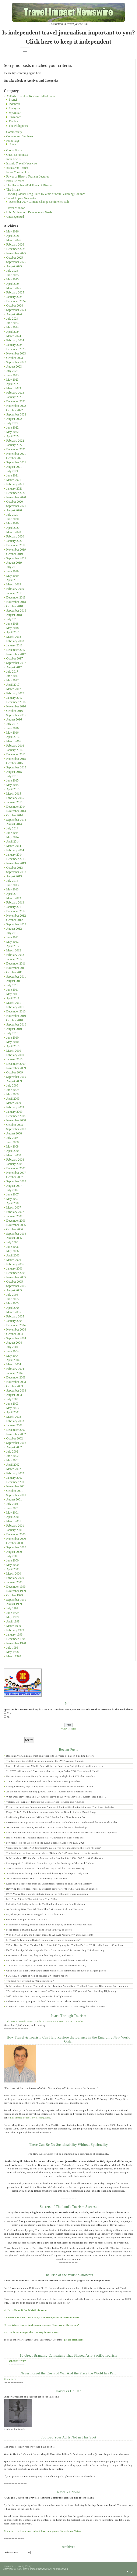 The image size is (137, 2576). What do you see at coordinates (16, 362) in the screenshot?
I see `September 2023` at bounding box center [16, 362].